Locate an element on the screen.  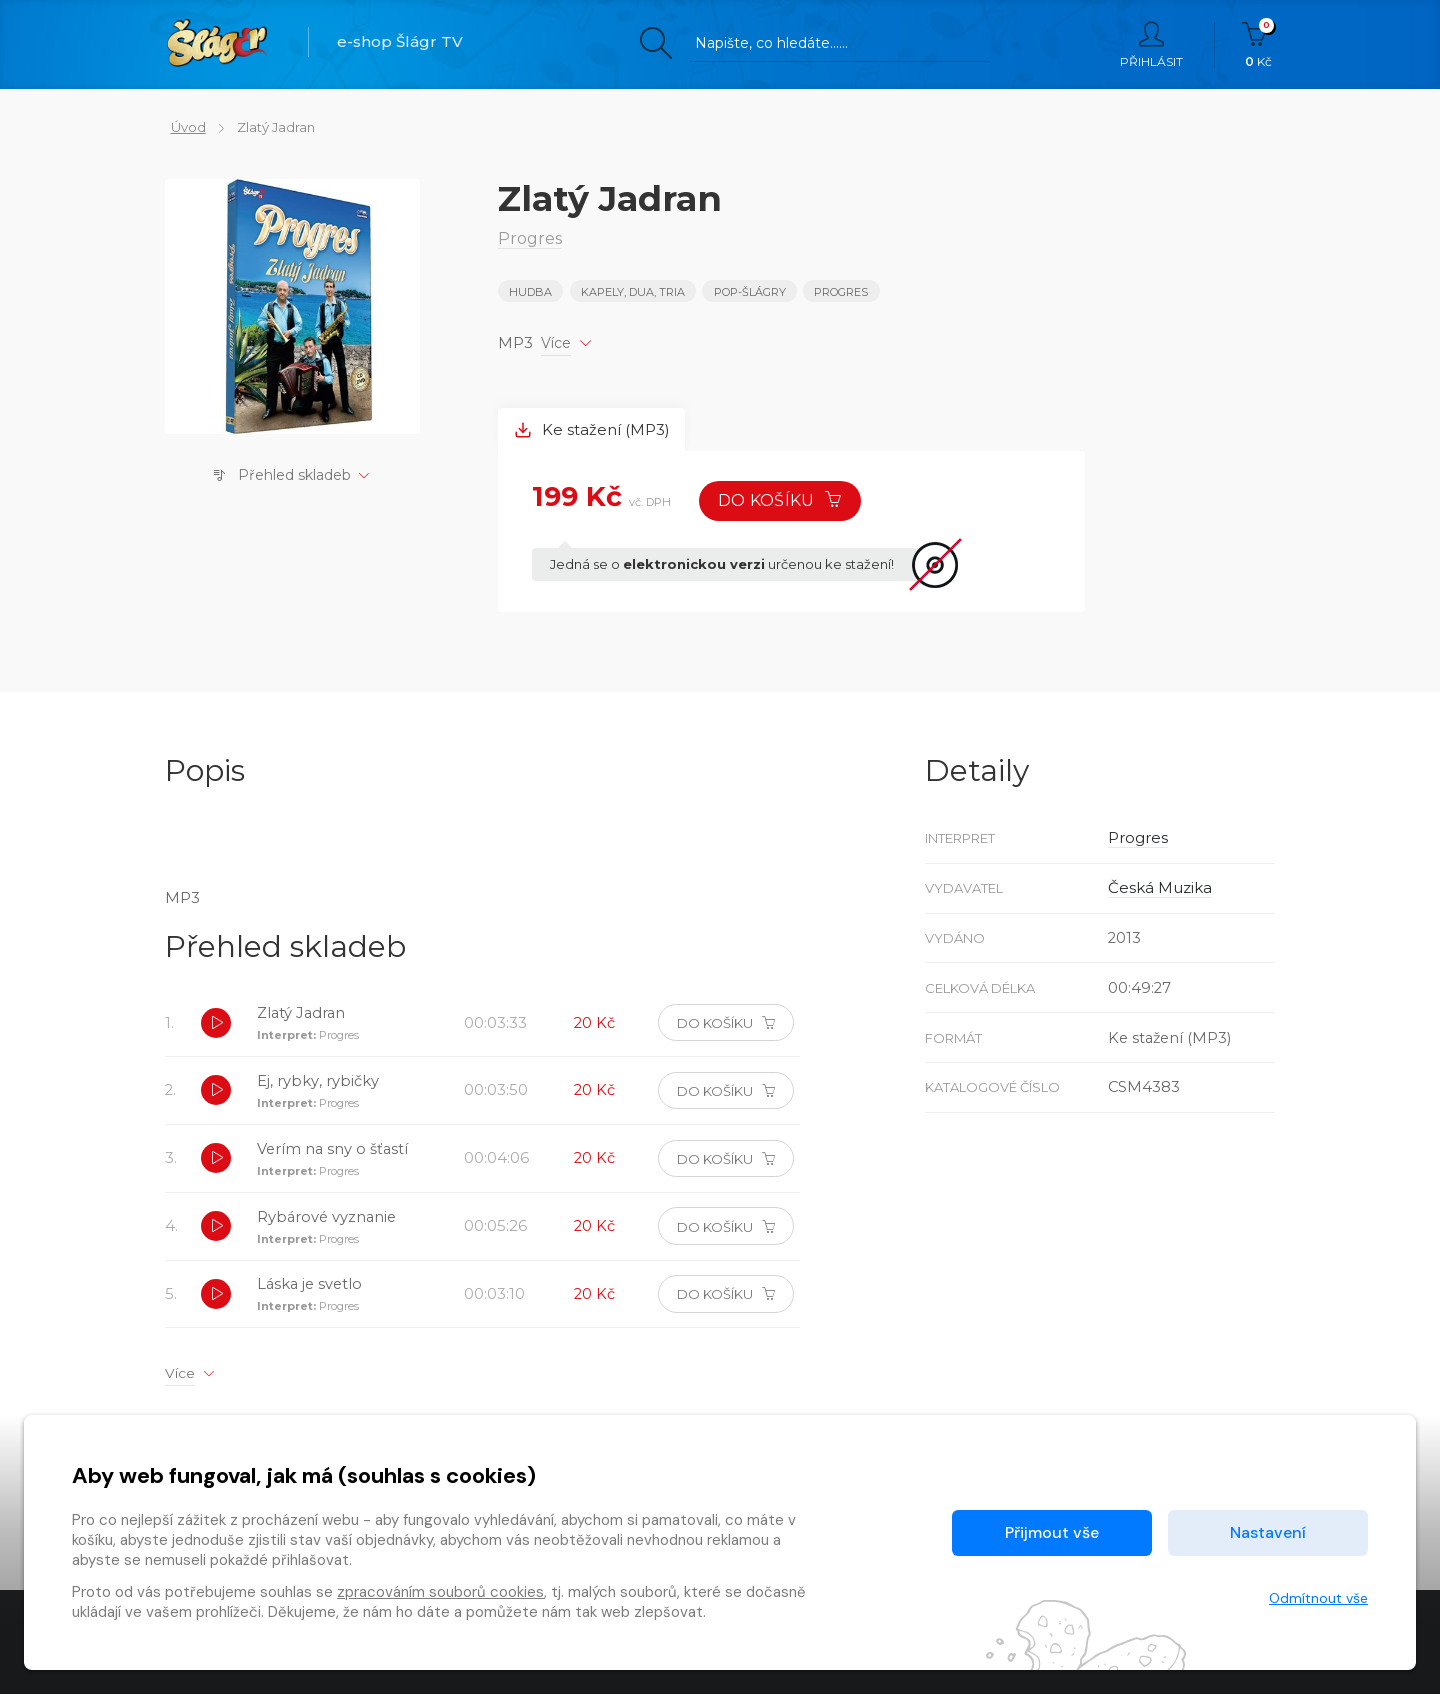
Progres is located at coordinates (844, 292).